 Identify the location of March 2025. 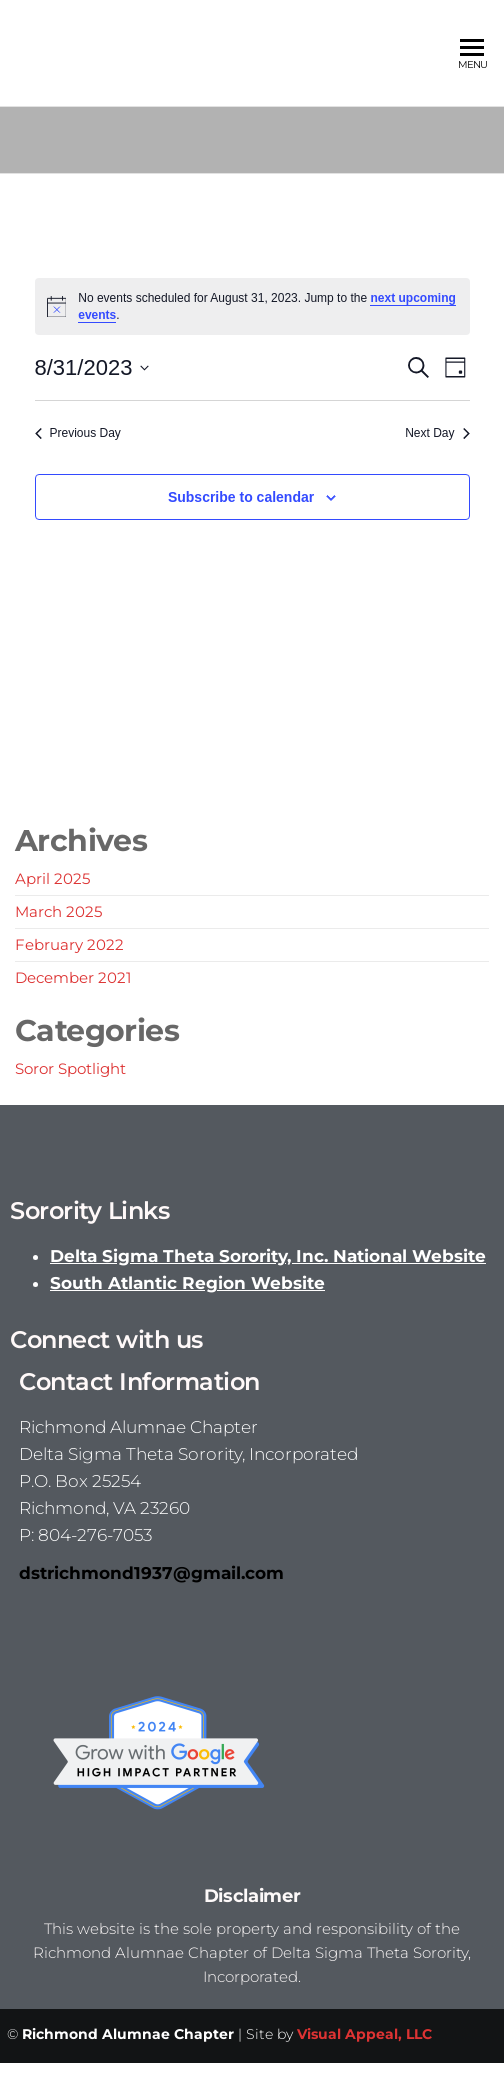
(58, 911).